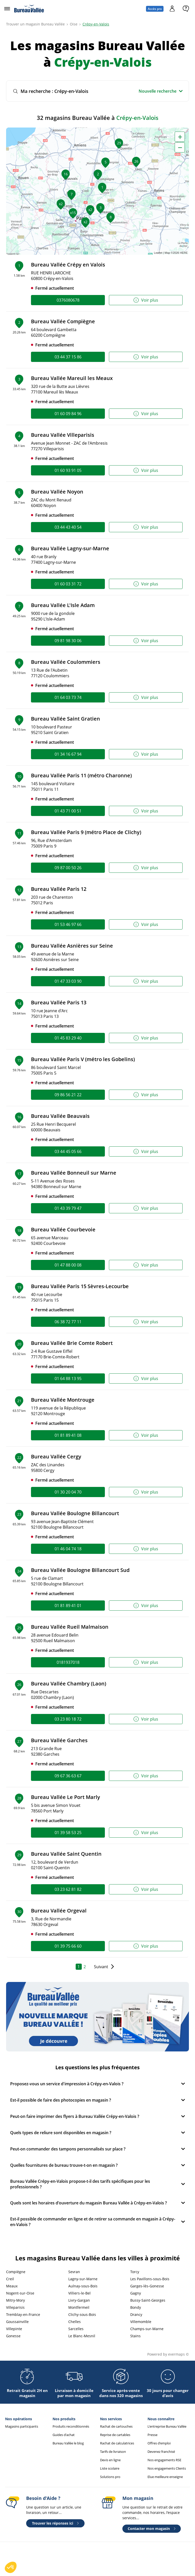  I want to click on HERE, so click(184, 252).